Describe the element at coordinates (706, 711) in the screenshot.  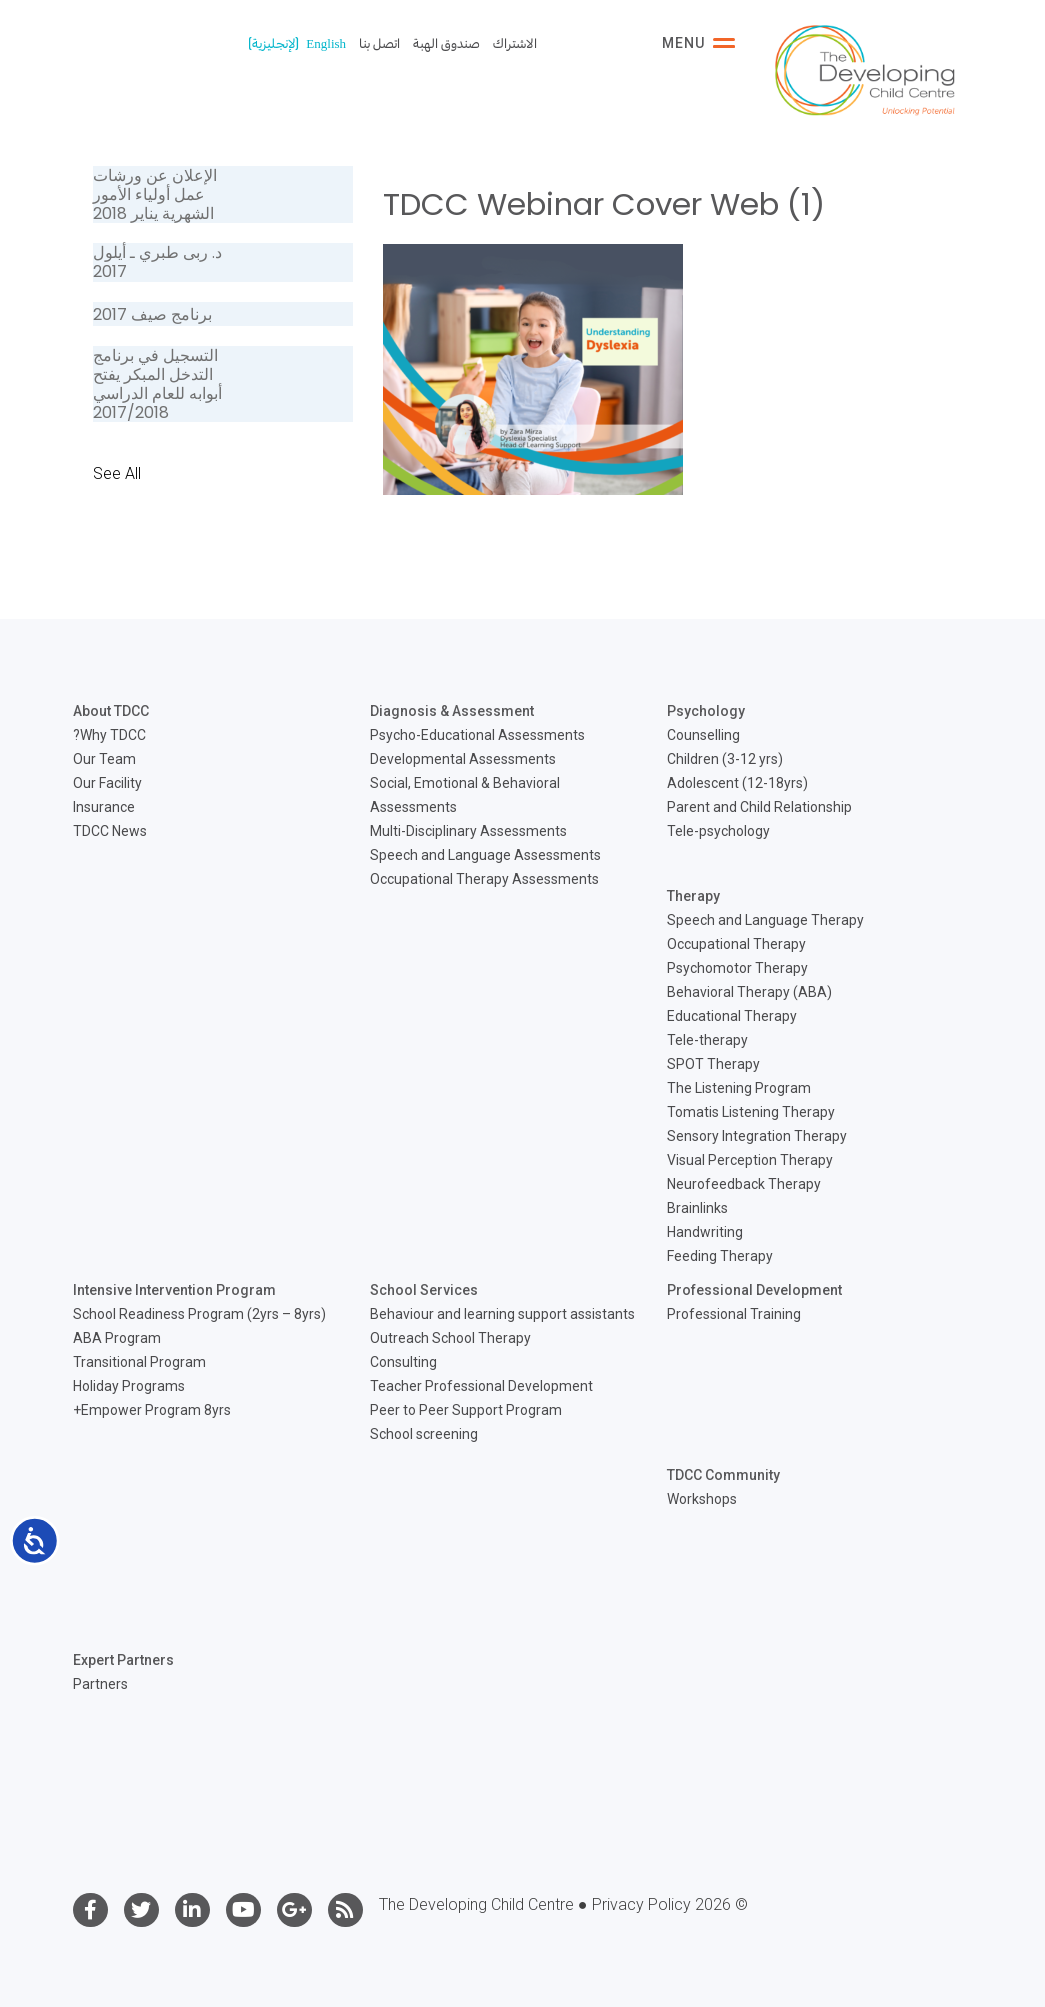
I see `Psychology` at that location.